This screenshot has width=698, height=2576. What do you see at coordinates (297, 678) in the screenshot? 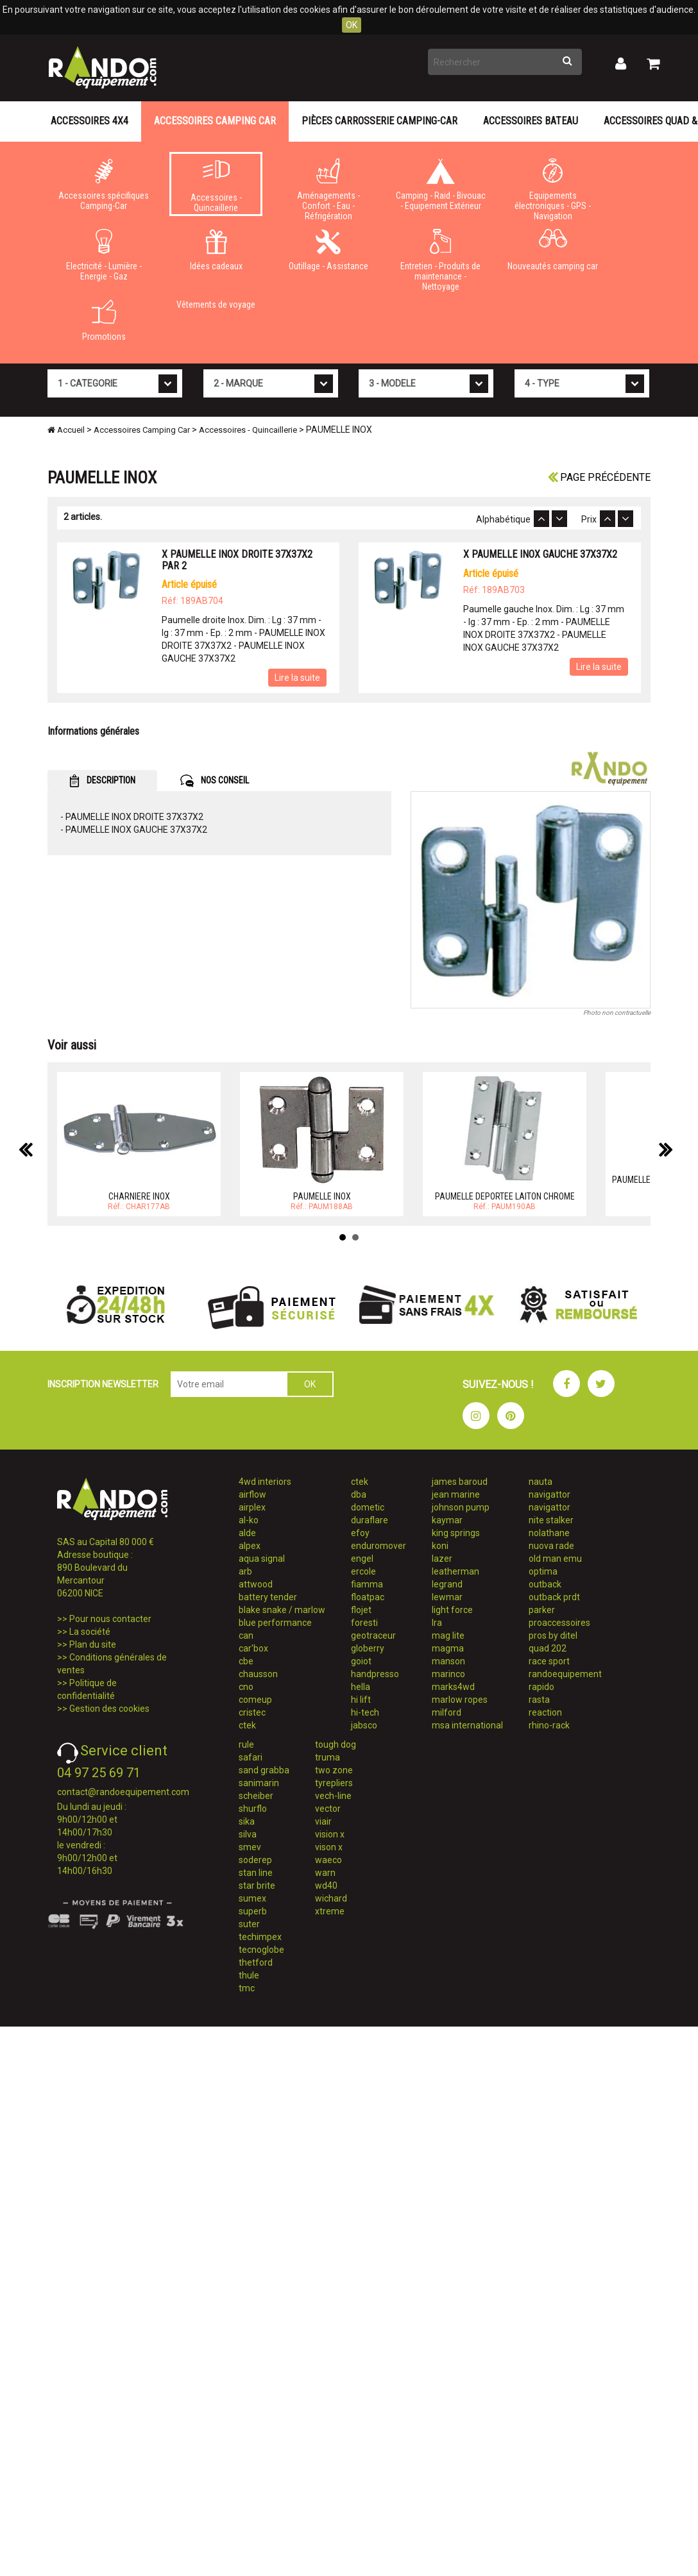
I see `Lire la suite` at bounding box center [297, 678].